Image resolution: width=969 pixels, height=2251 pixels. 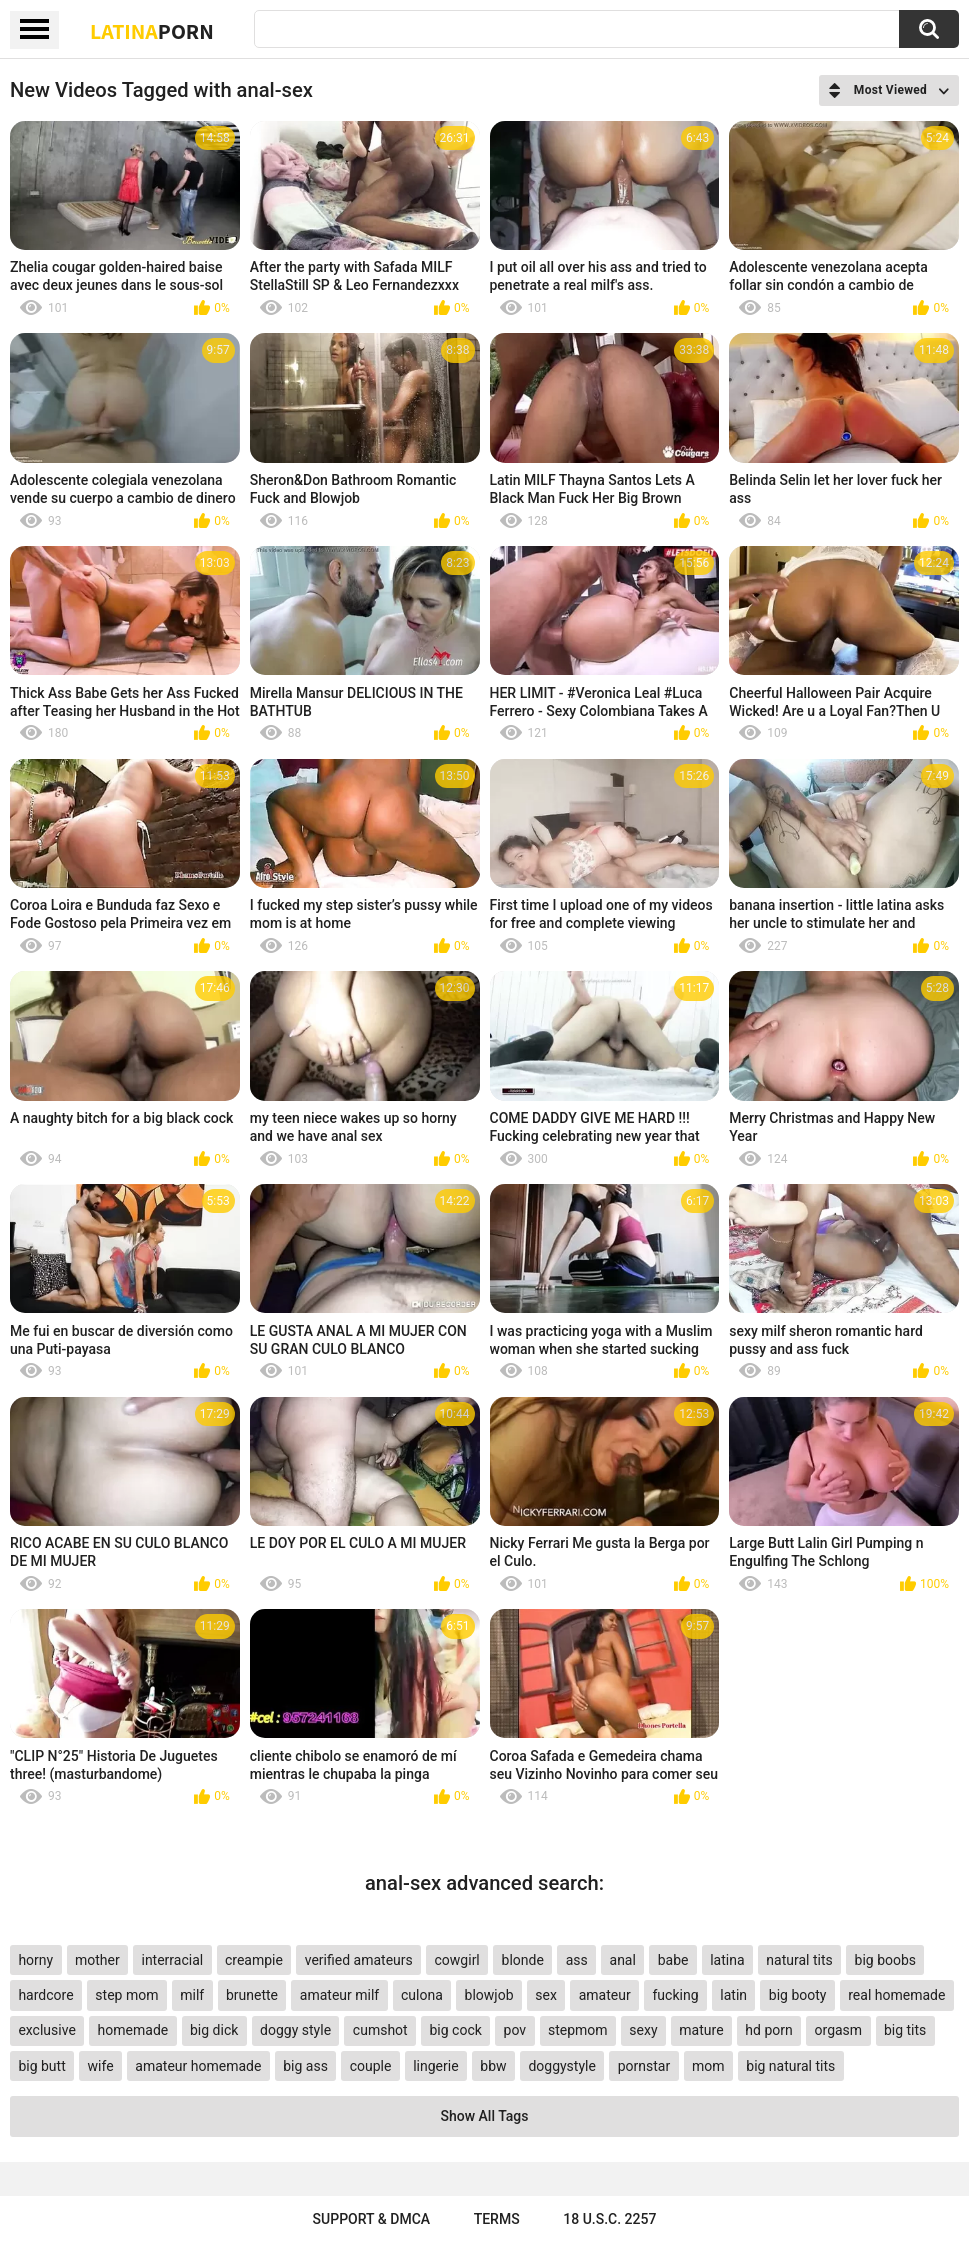 I want to click on latin, so click(x=733, y=1995).